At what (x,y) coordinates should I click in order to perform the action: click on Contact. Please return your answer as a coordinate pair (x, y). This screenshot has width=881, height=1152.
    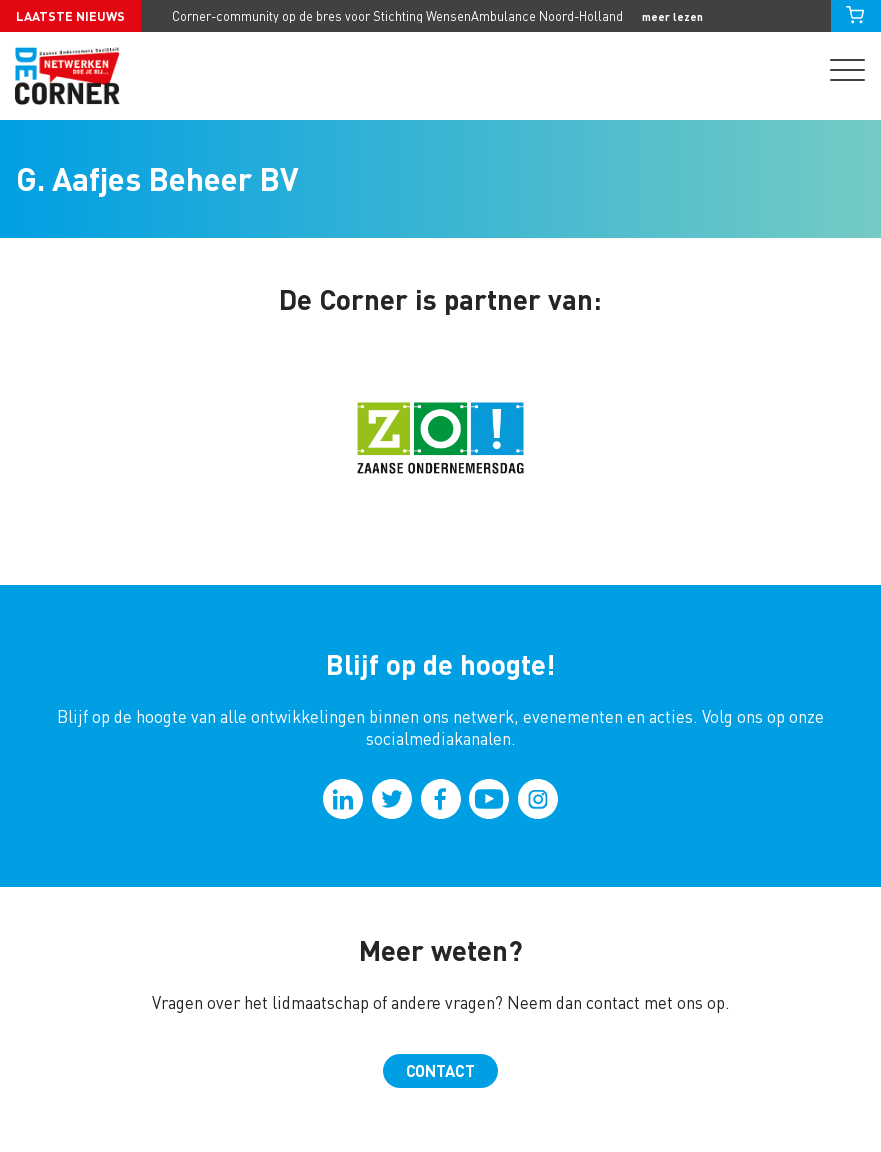
    Looking at the image, I should click on (440, 1070).